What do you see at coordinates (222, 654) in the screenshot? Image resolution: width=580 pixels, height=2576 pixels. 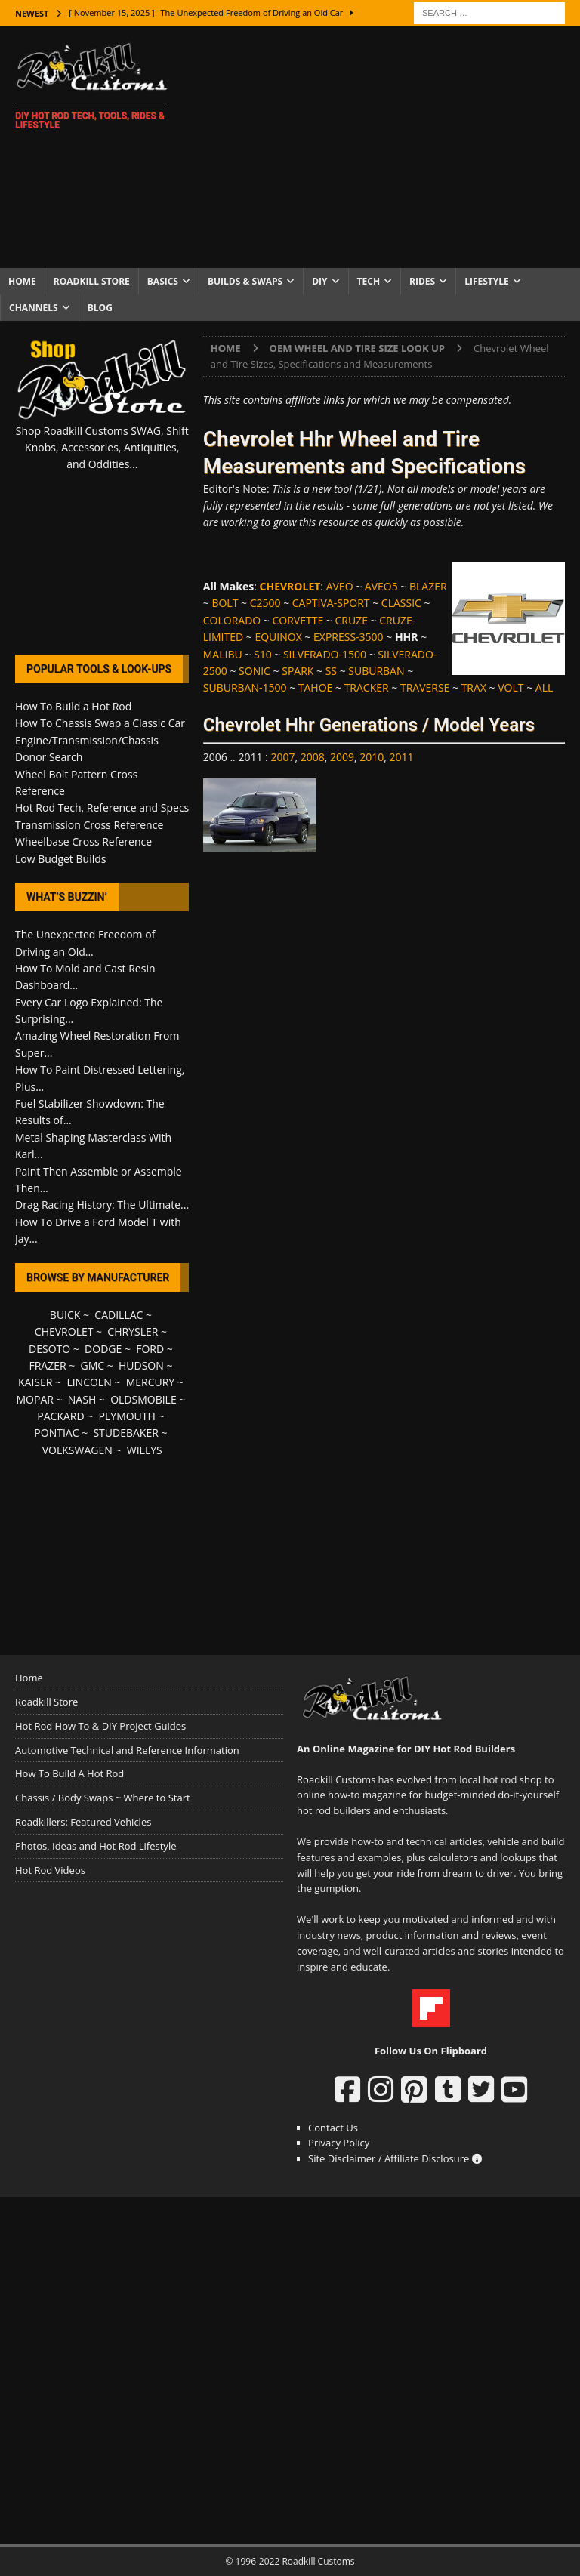 I see `MALIBU` at bounding box center [222, 654].